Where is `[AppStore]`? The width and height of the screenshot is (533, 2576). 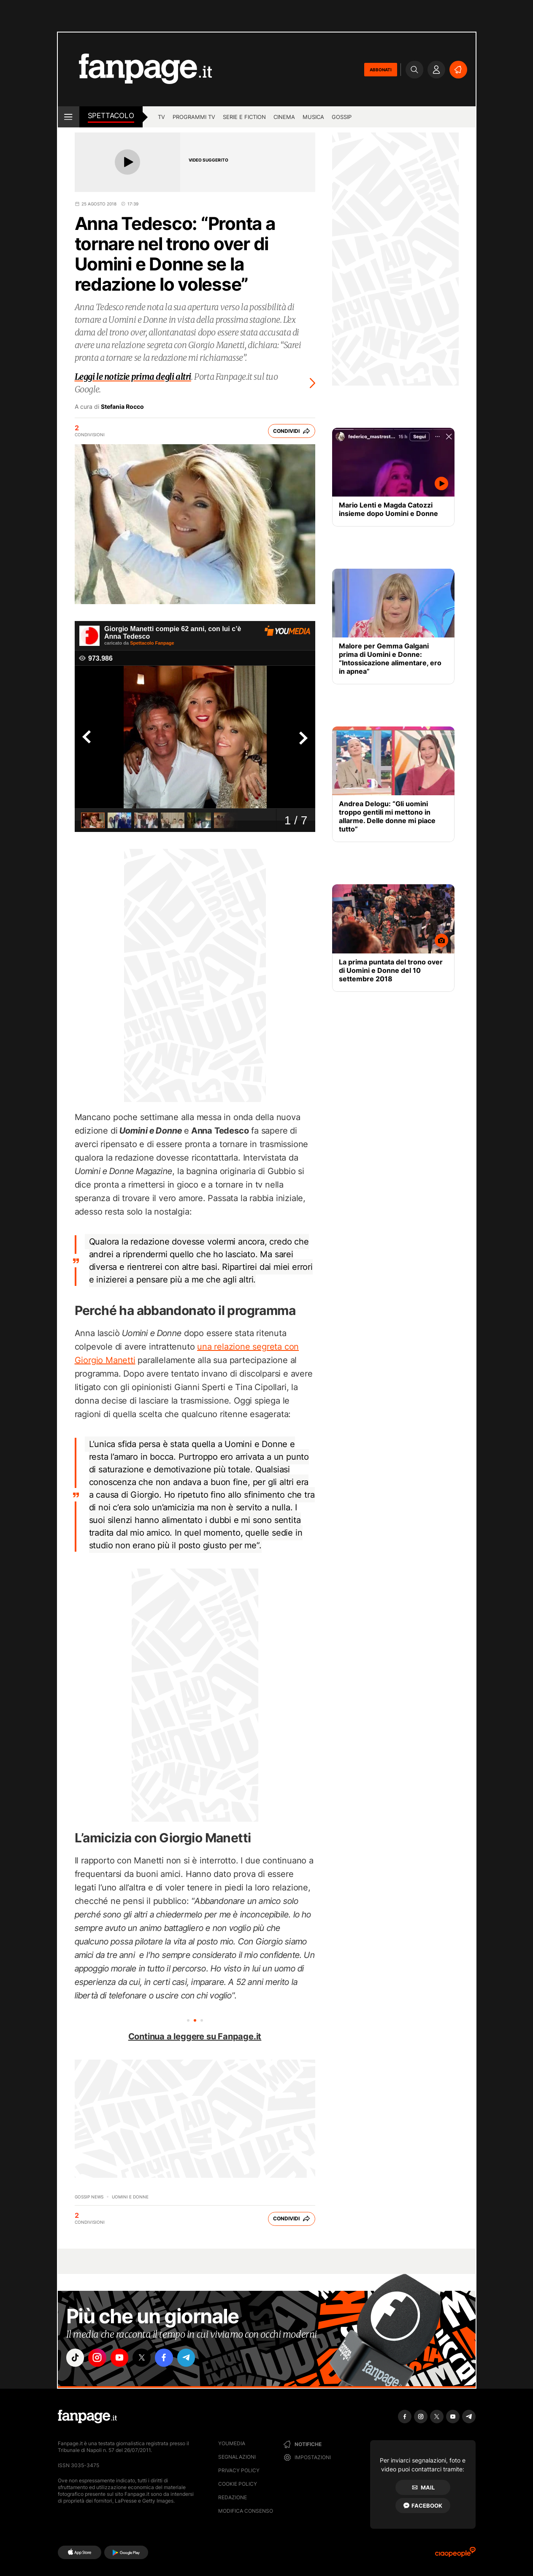 [AppStore] is located at coordinates (79, 2552).